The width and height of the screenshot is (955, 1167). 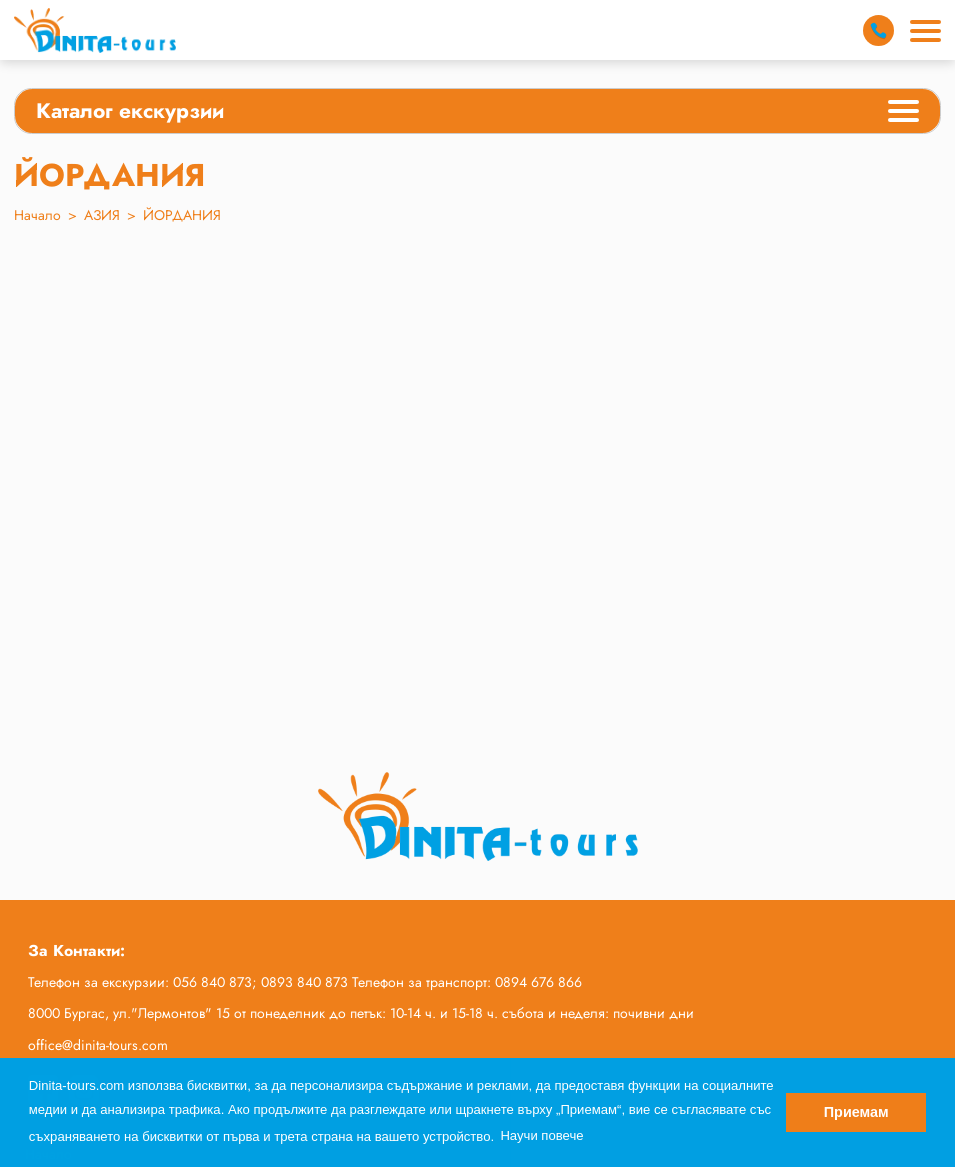 I want to click on [Categories Menu], so click(x=903, y=114).